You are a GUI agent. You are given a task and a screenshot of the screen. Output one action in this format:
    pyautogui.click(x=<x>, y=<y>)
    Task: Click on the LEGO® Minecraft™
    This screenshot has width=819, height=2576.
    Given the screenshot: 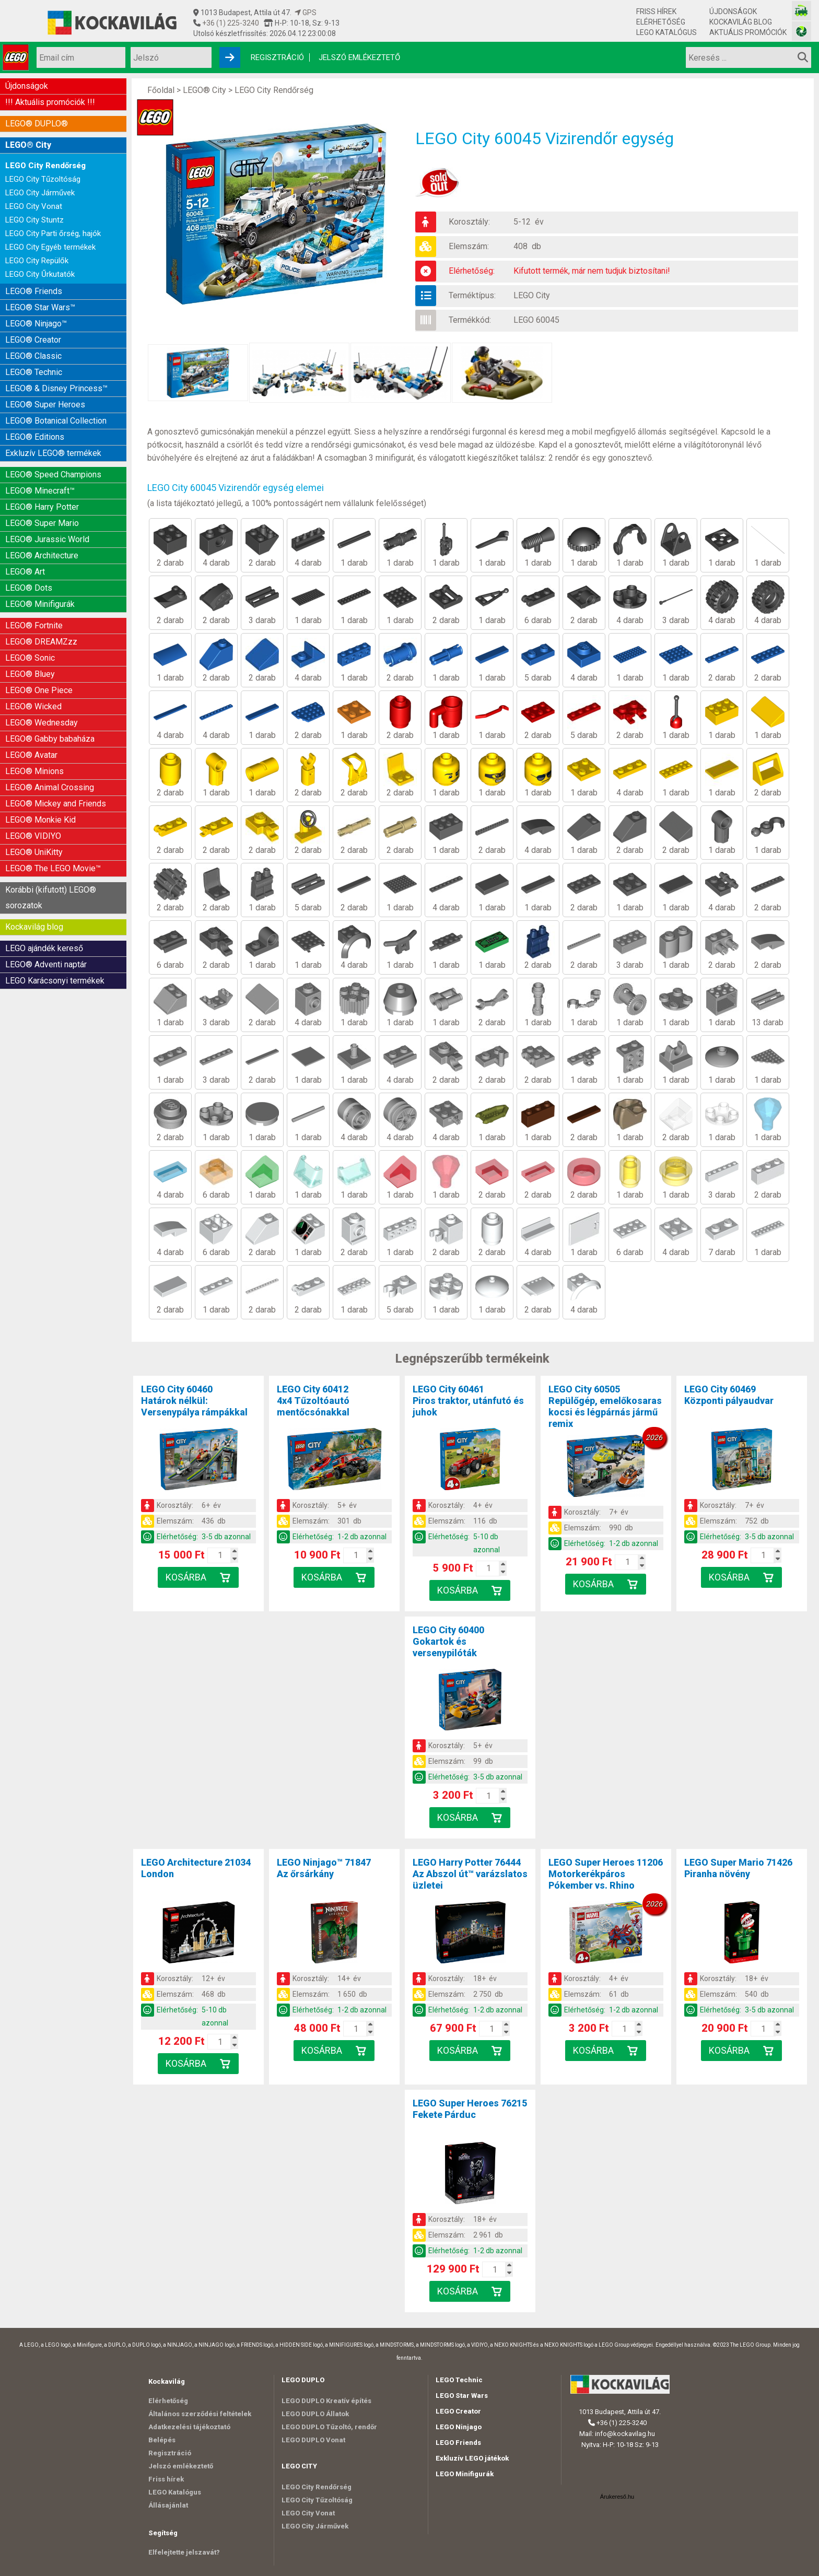 What is the action you would take?
    pyautogui.click(x=40, y=491)
    